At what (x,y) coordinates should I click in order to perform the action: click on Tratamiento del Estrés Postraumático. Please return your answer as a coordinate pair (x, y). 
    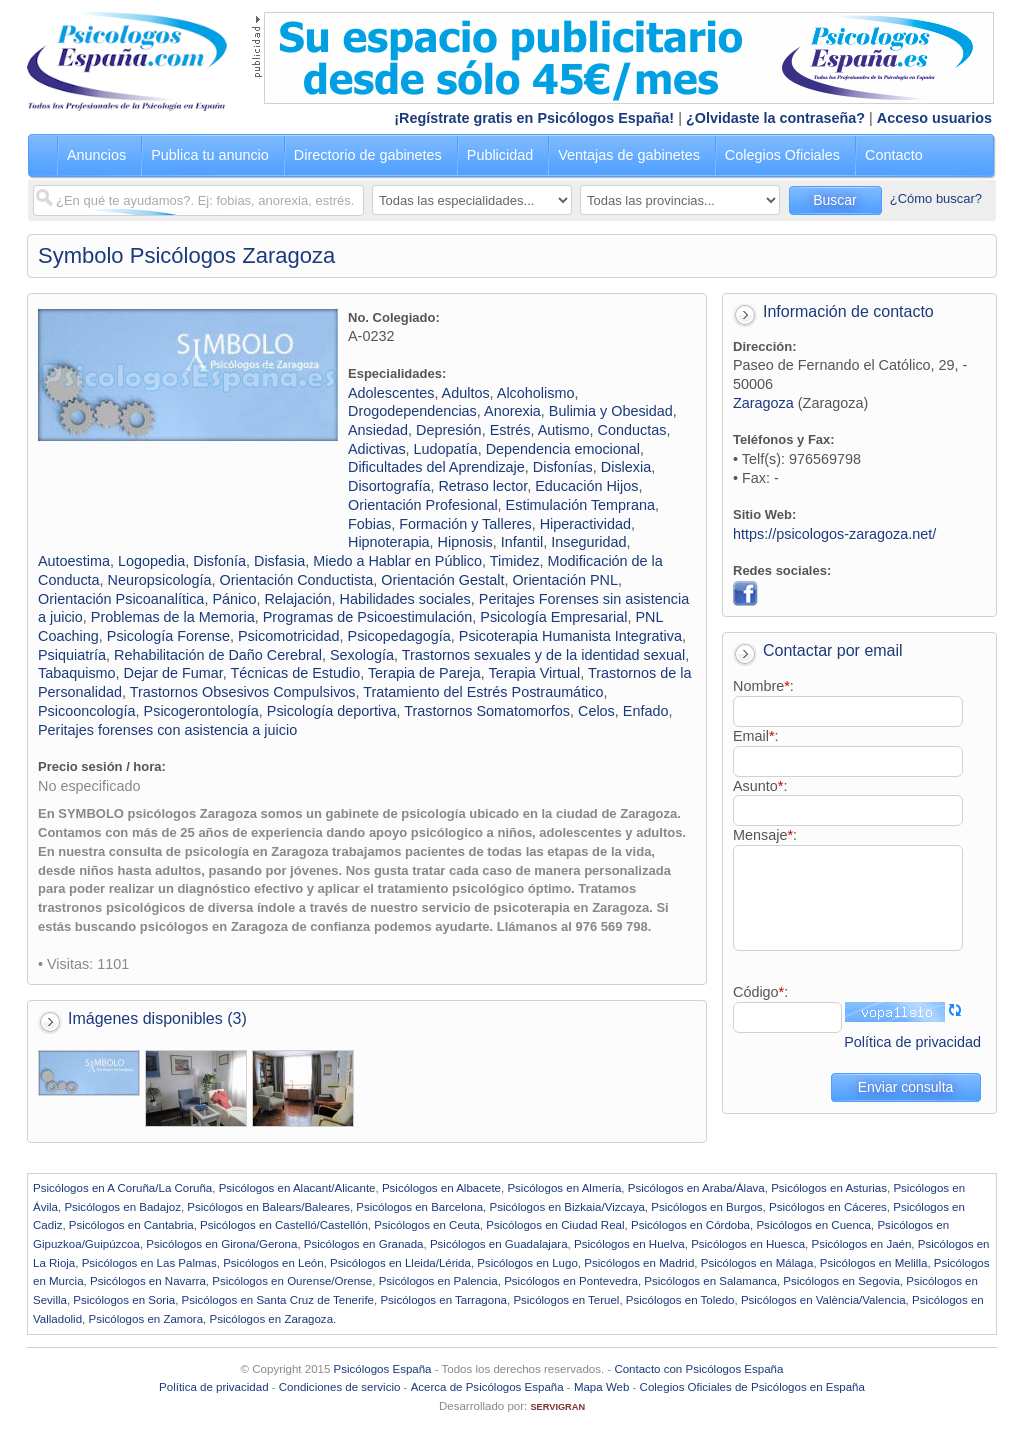
    Looking at the image, I should click on (483, 692).